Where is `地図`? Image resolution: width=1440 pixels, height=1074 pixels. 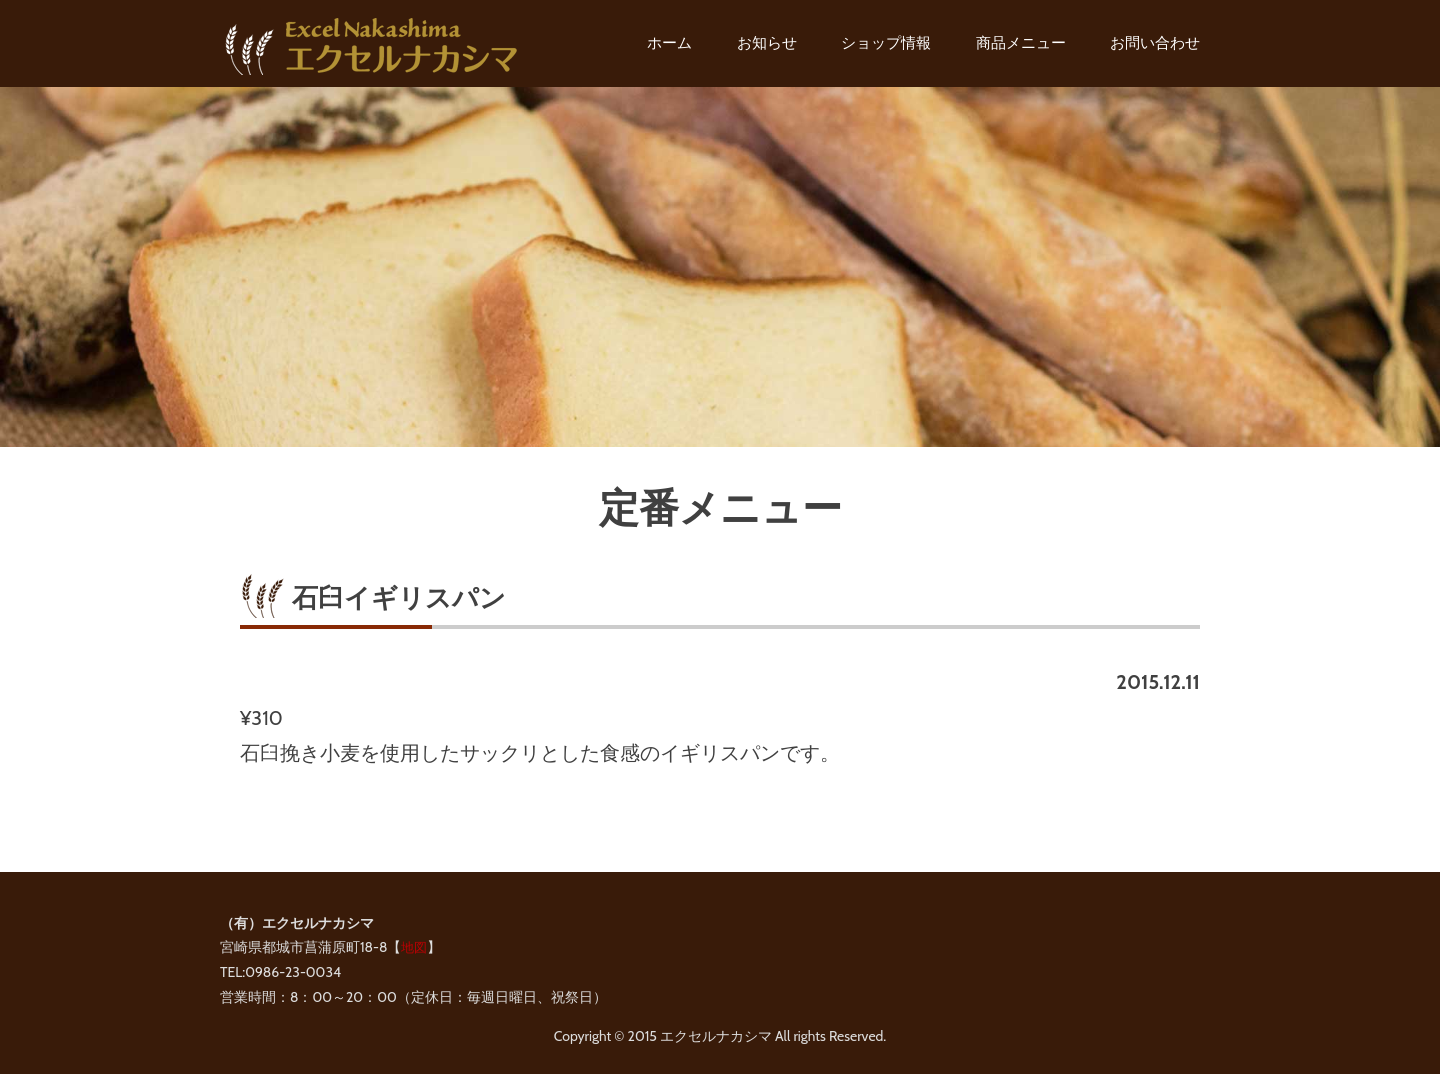
地図 is located at coordinates (414, 947).